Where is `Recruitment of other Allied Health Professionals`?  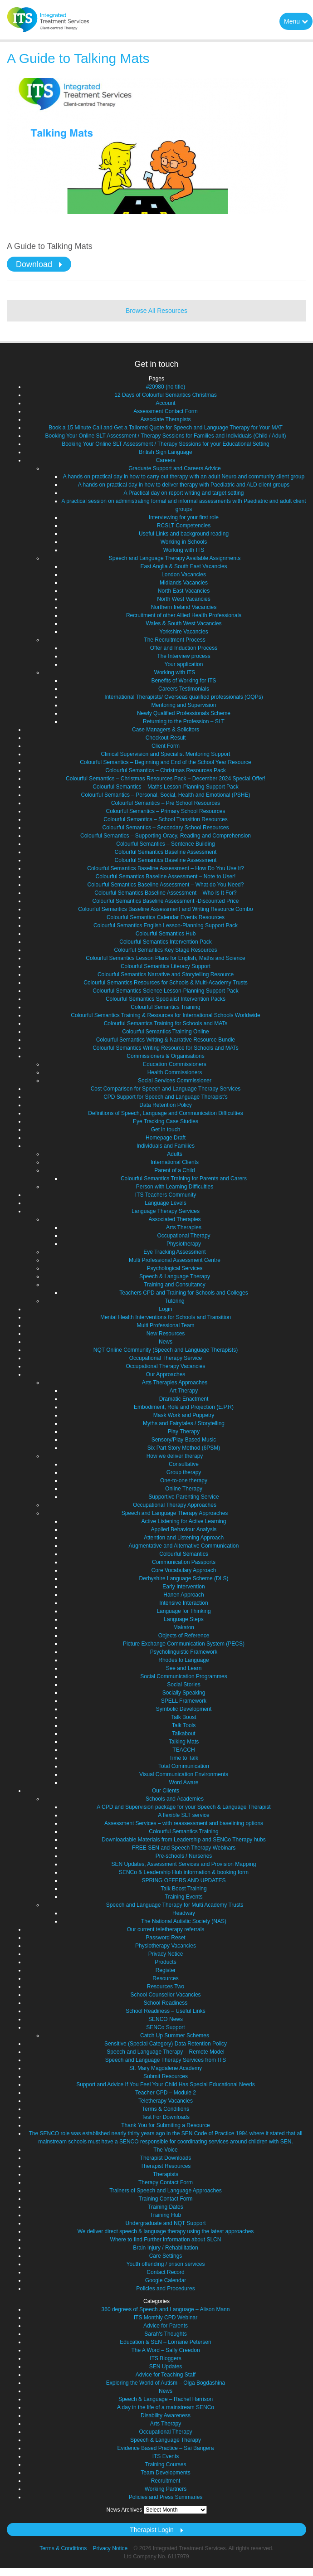 Recruitment of other Allied Health Professionals is located at coordinates (183, 615).